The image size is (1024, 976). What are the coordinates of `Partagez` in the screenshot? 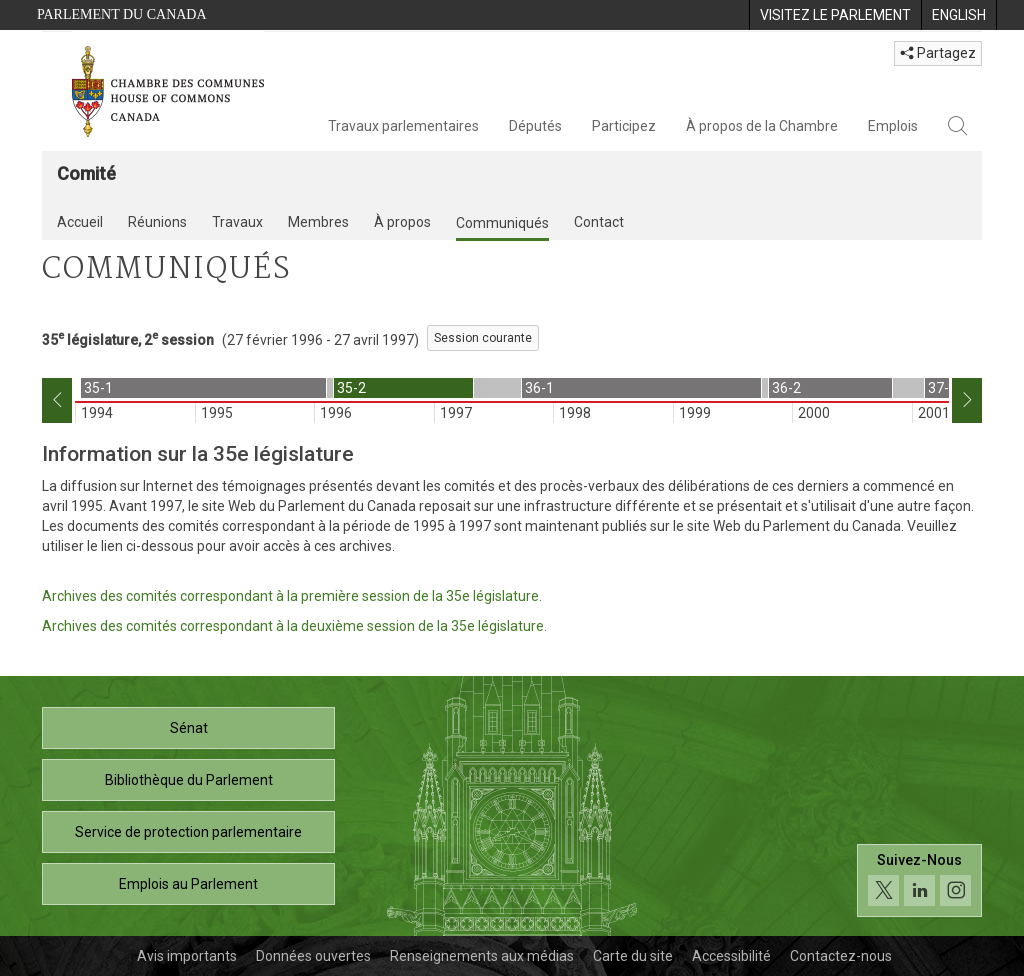 It's located at (938, 53).